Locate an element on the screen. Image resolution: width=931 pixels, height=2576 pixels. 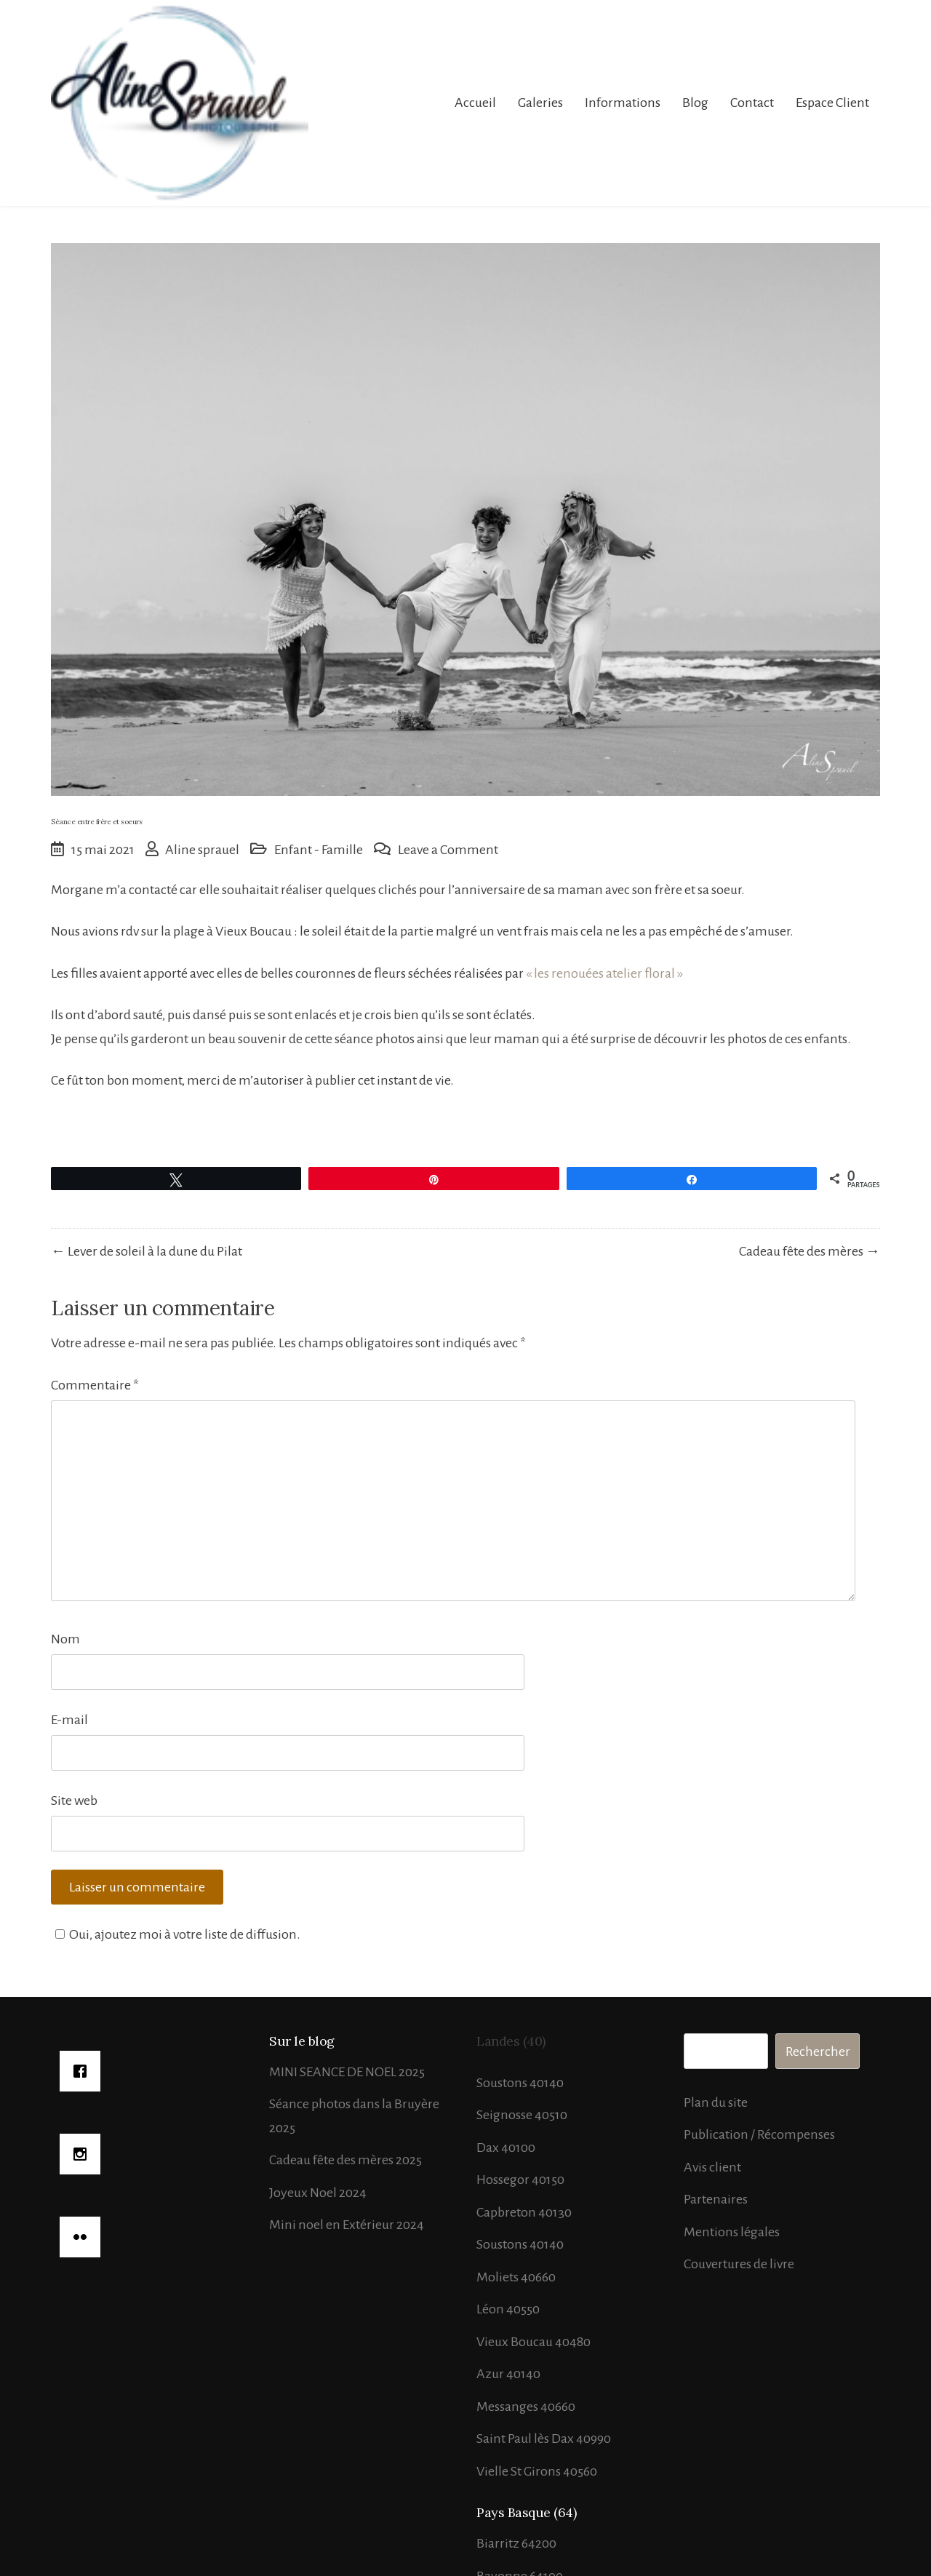
Plan du site is located at coordinates (716, 2102).